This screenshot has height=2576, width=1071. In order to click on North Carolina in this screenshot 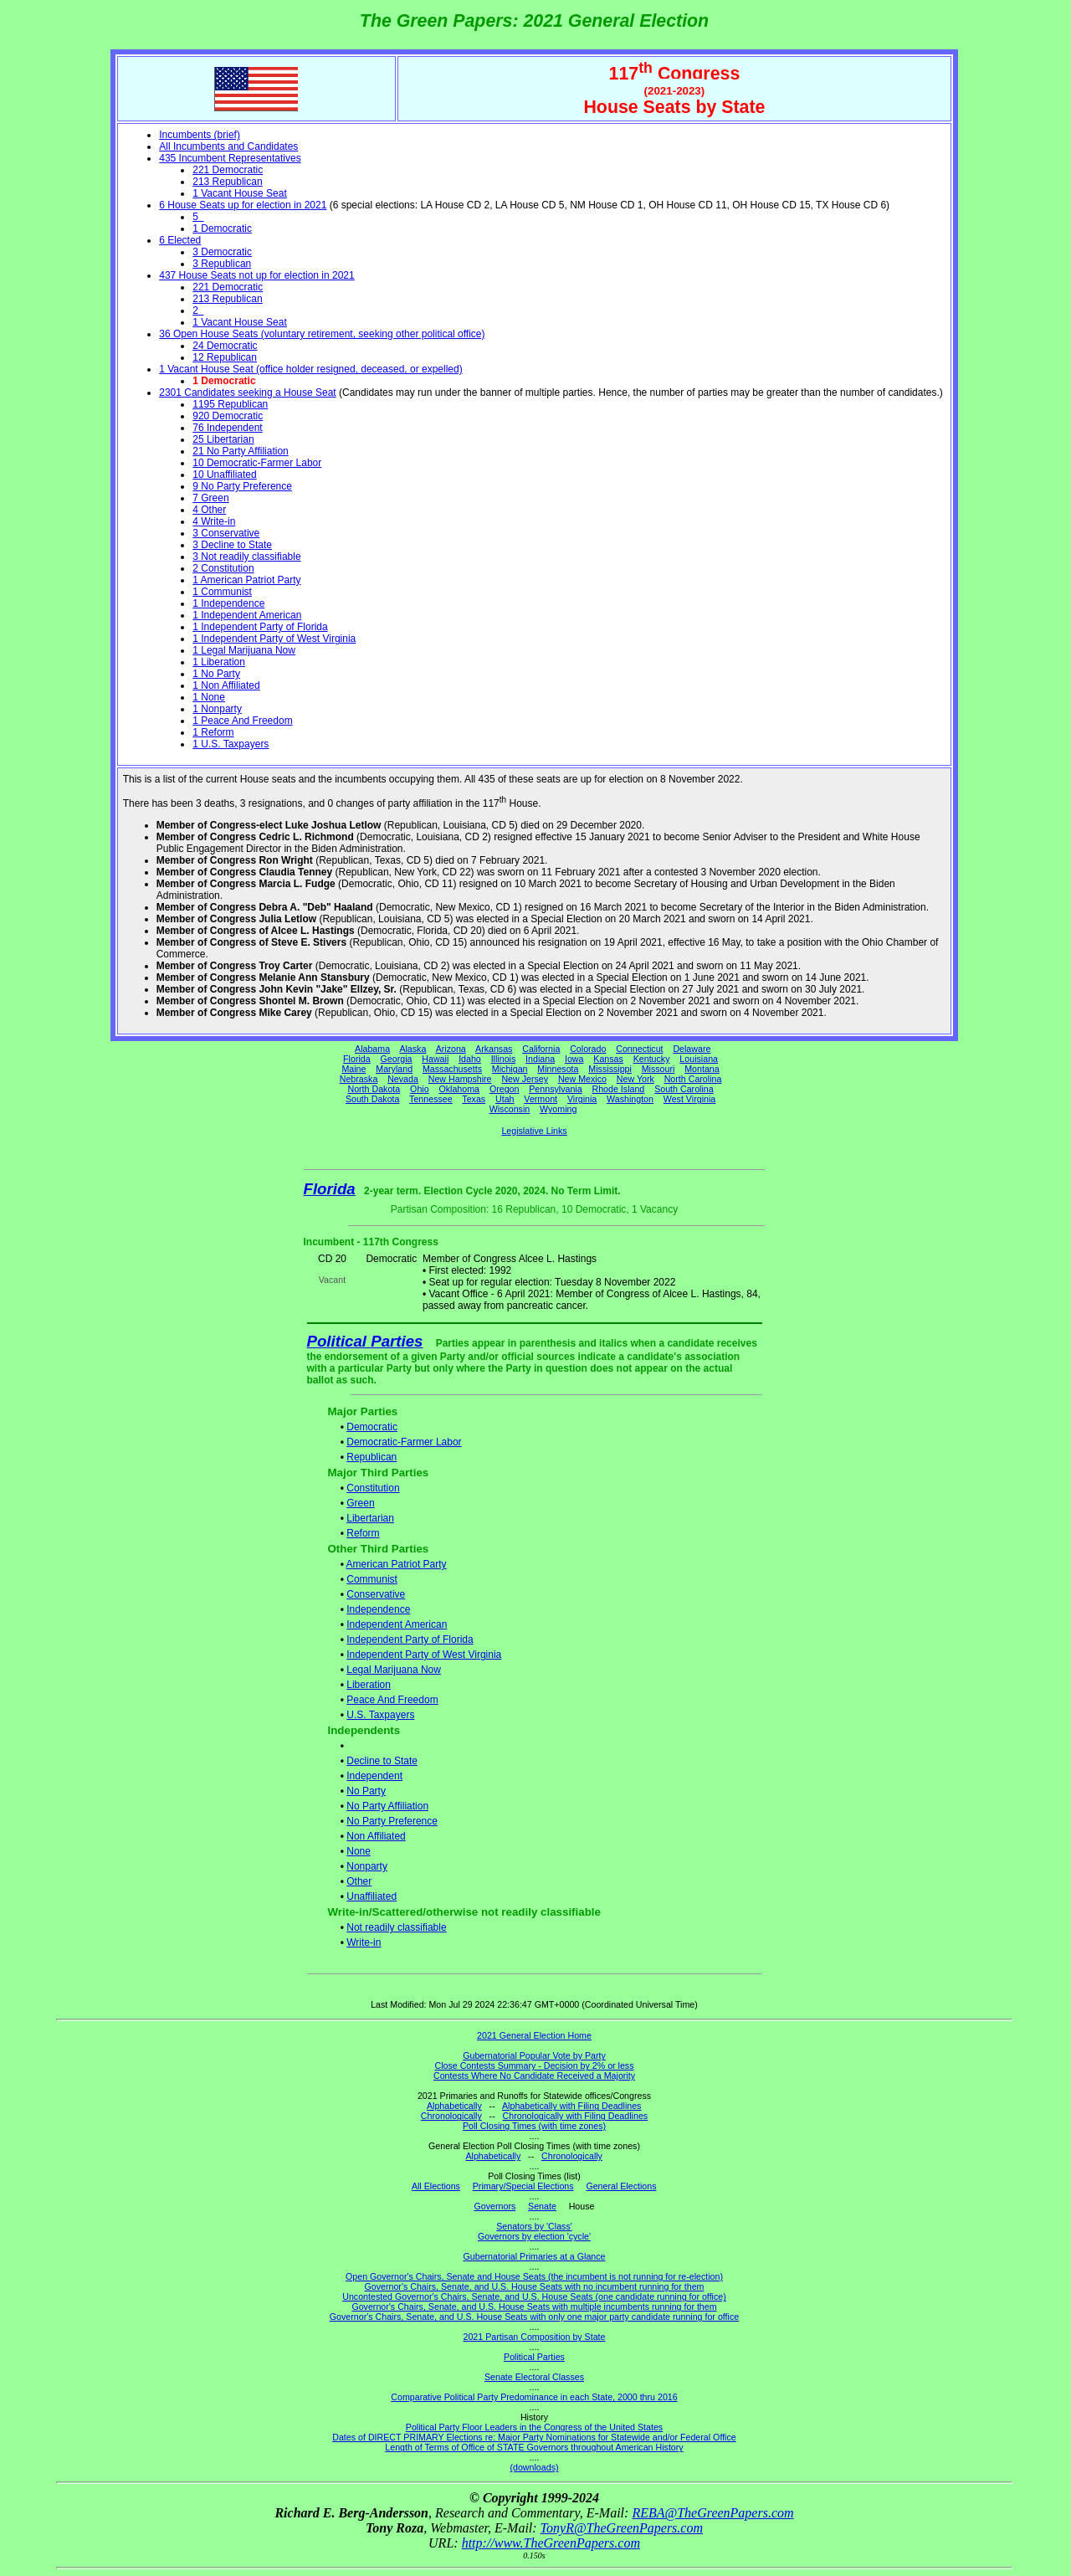, I will do `click(693, 1079)`.